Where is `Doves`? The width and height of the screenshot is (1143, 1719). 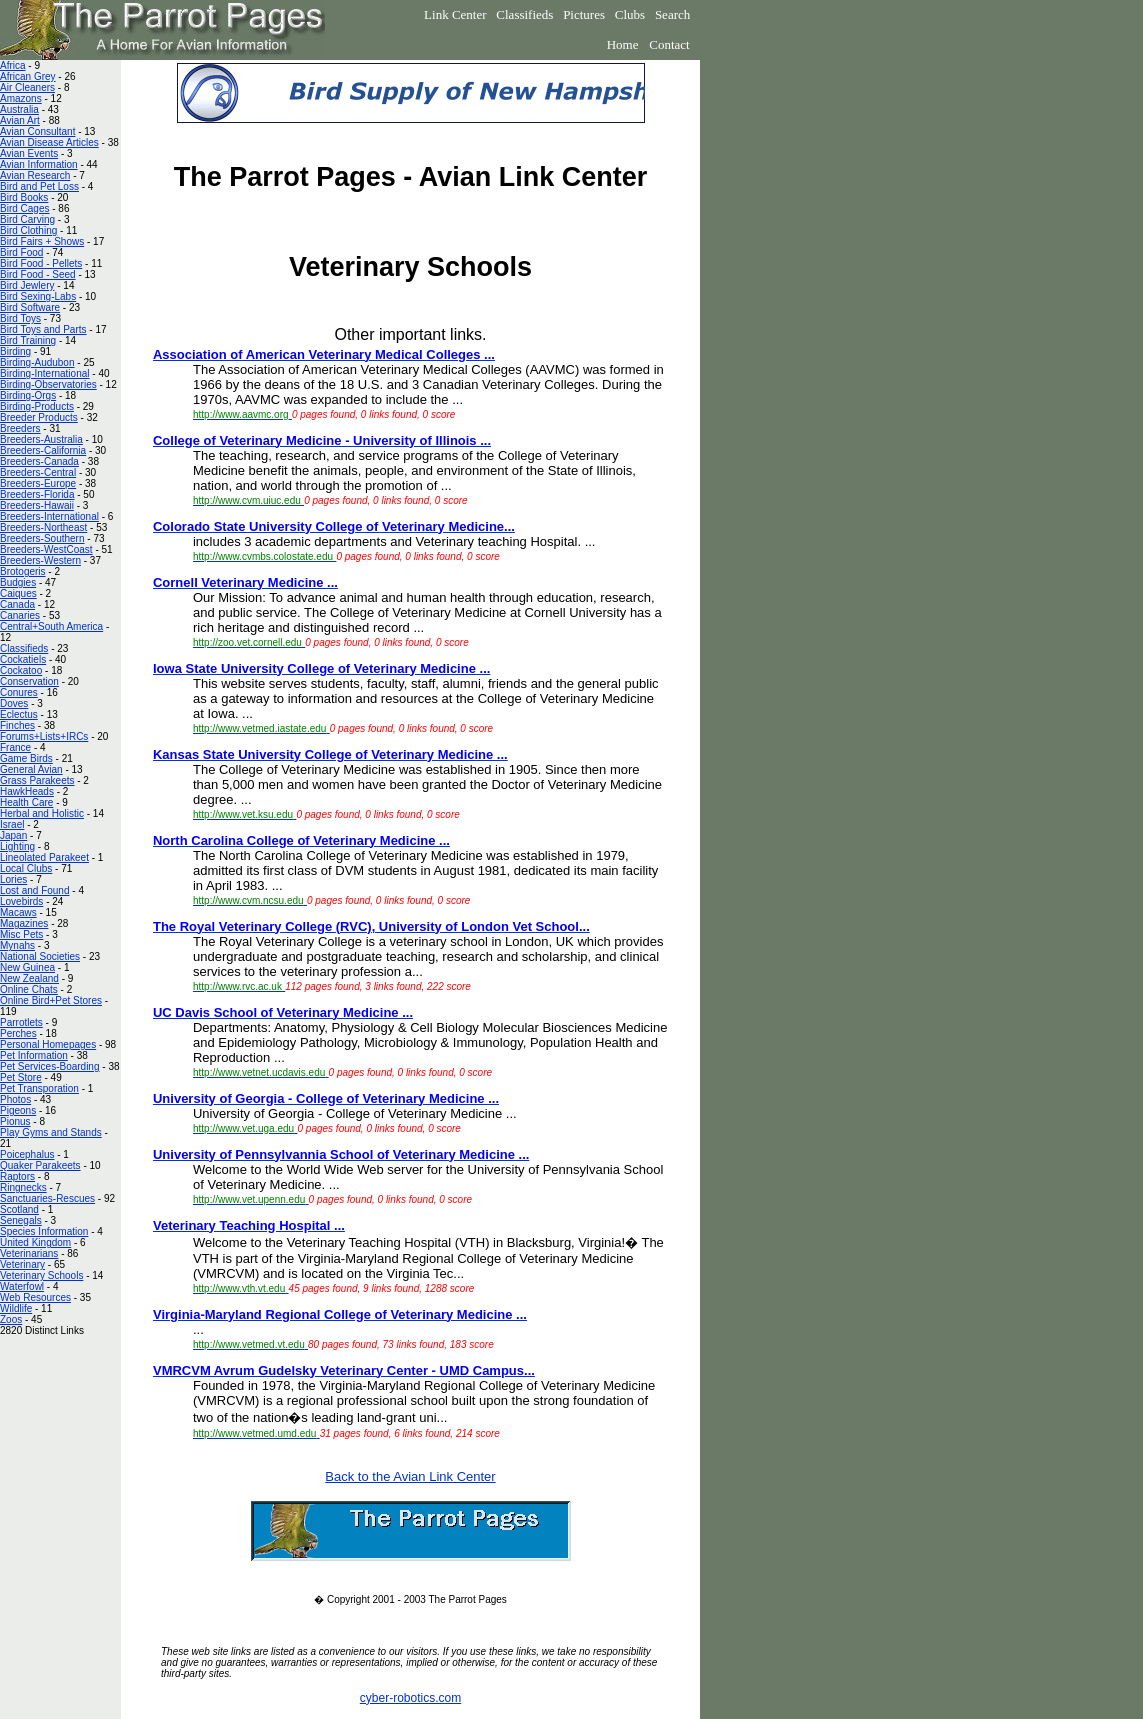
Doves is located at coordinates (14, 703).